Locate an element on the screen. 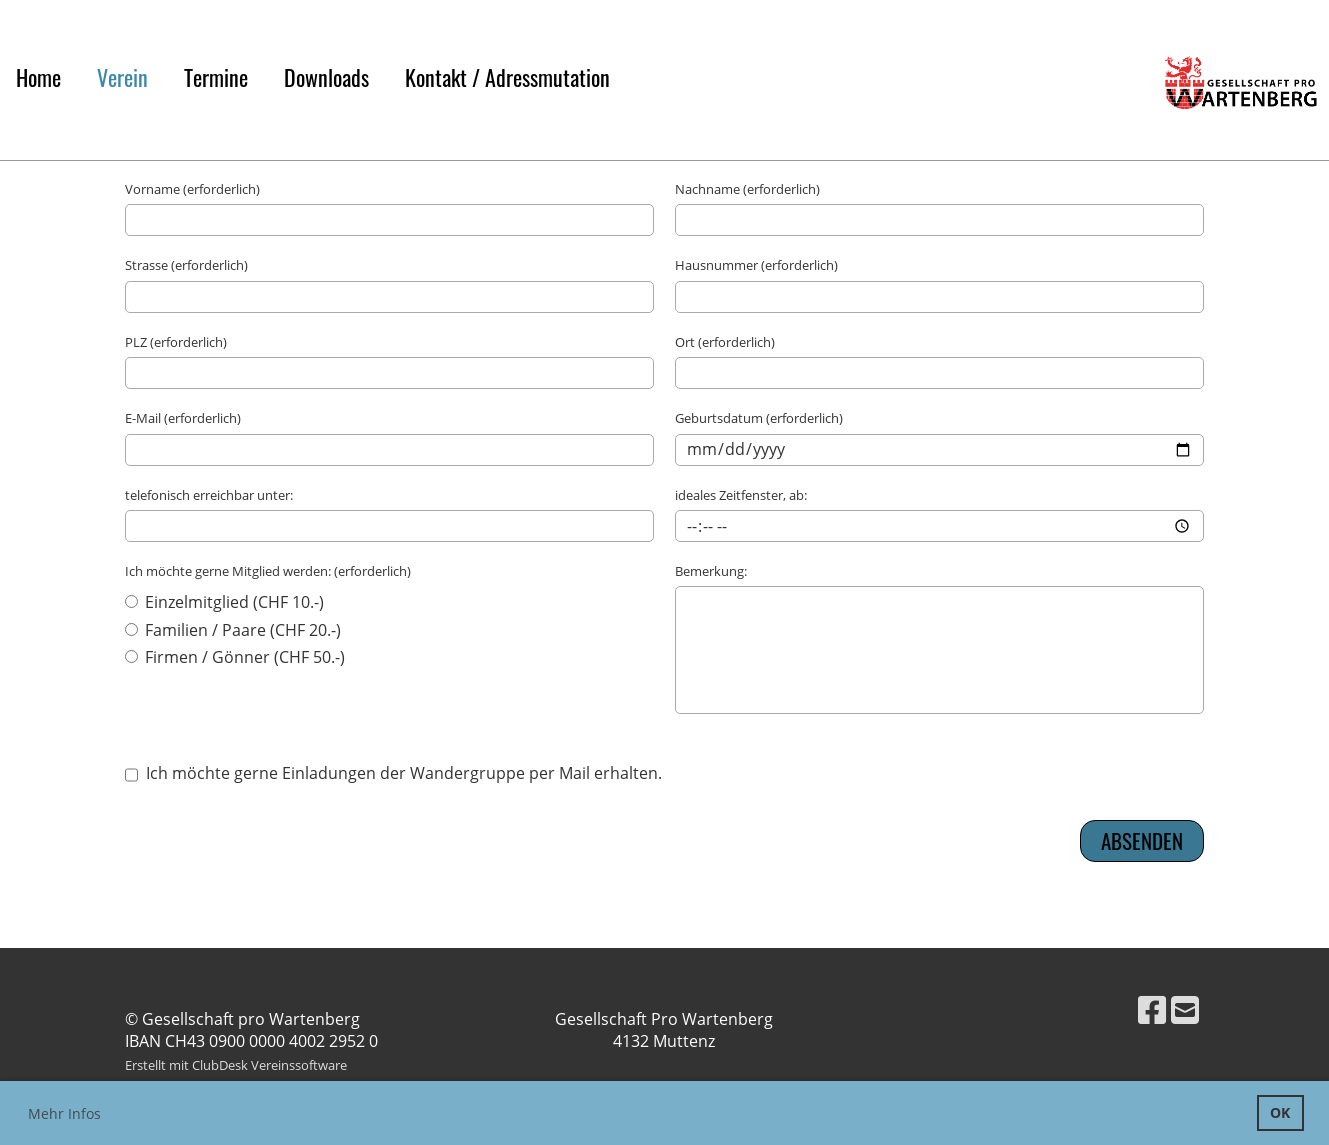 The height and width of the screenshot is (1145, 1329). Verein is located at coordinates (122, 77).